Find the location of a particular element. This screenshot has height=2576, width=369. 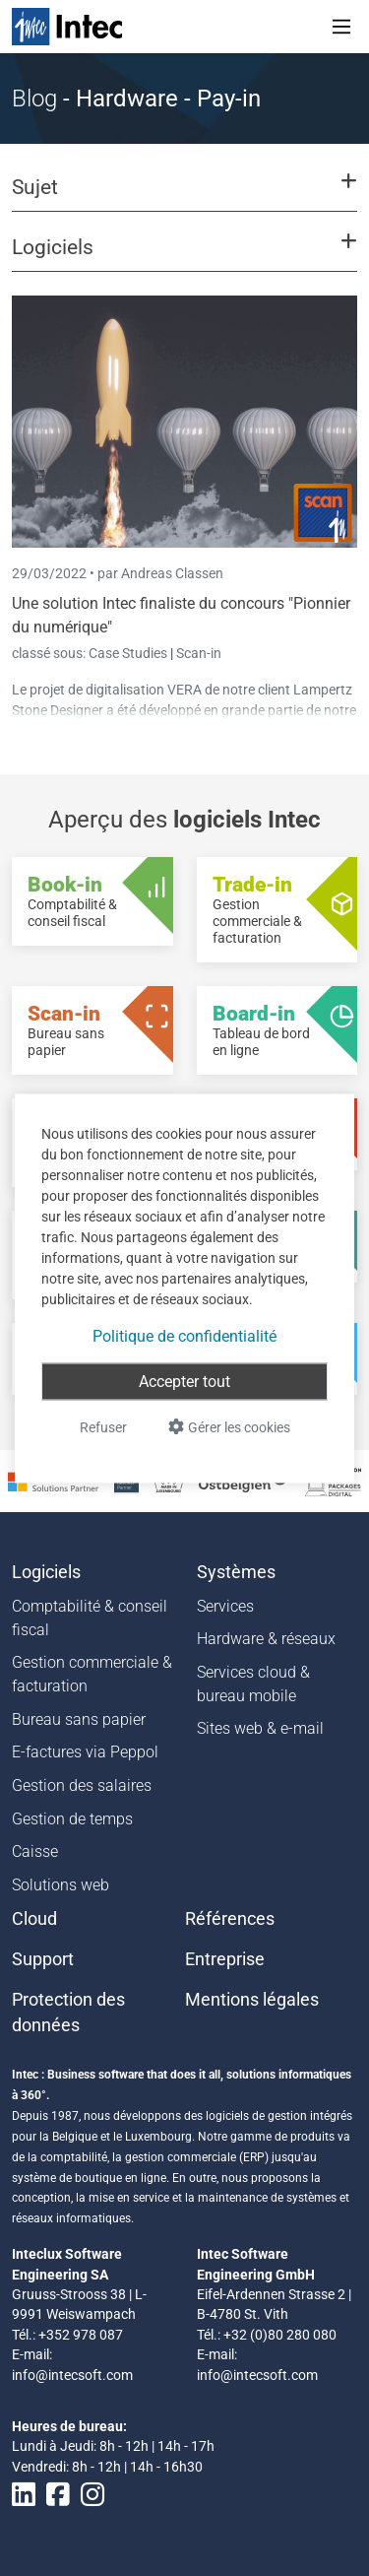

Protection des données is located at coordinates (68, 2012).